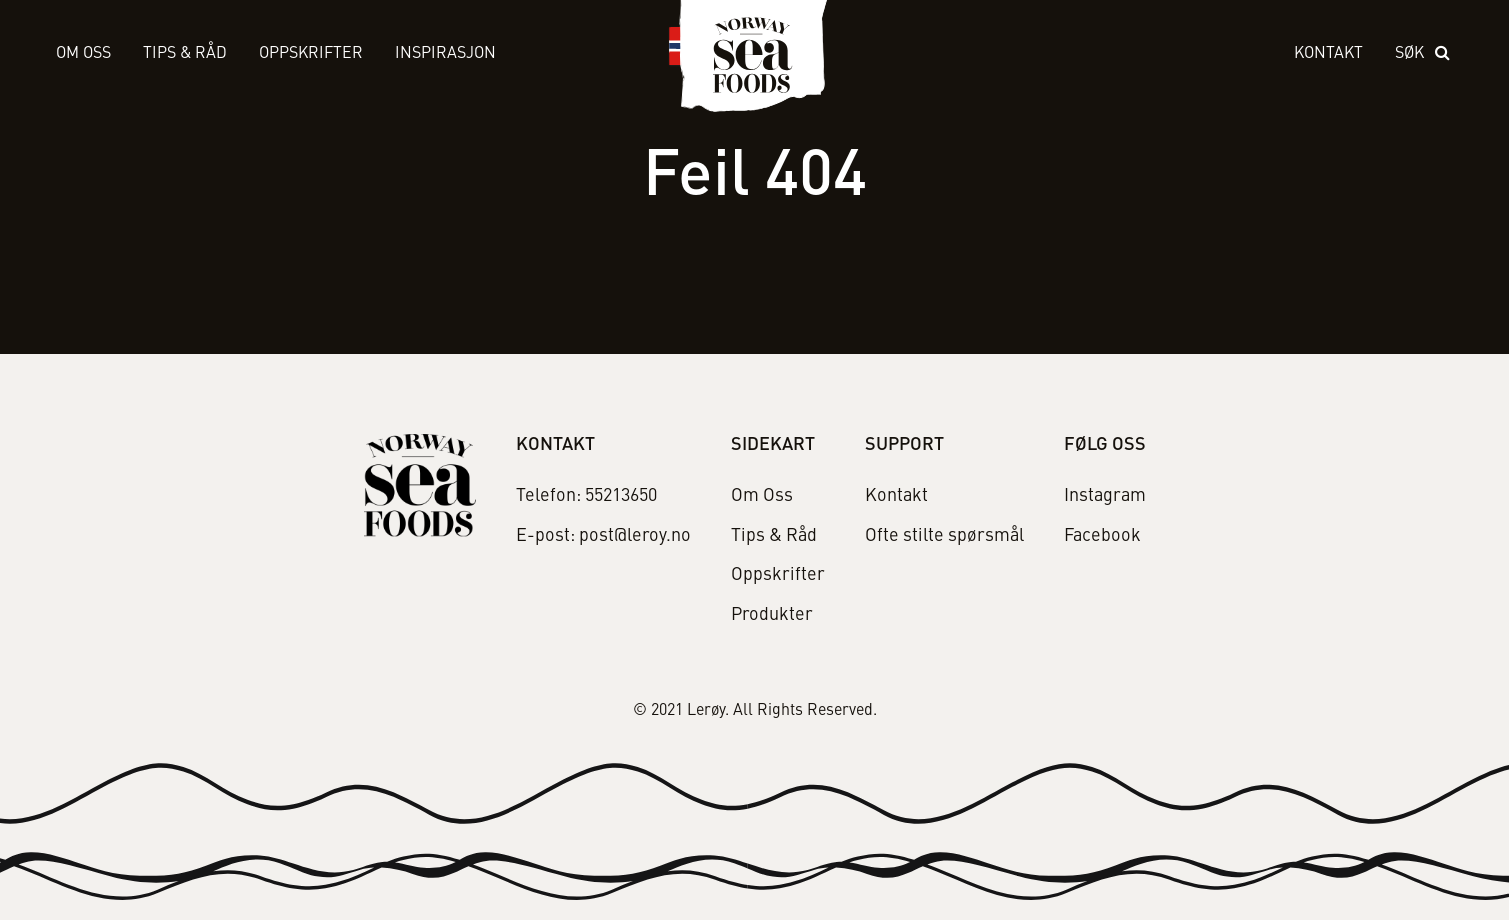 This screenshot has height=920, width=1509. I want to click on Om Oss, so click(83, 54).